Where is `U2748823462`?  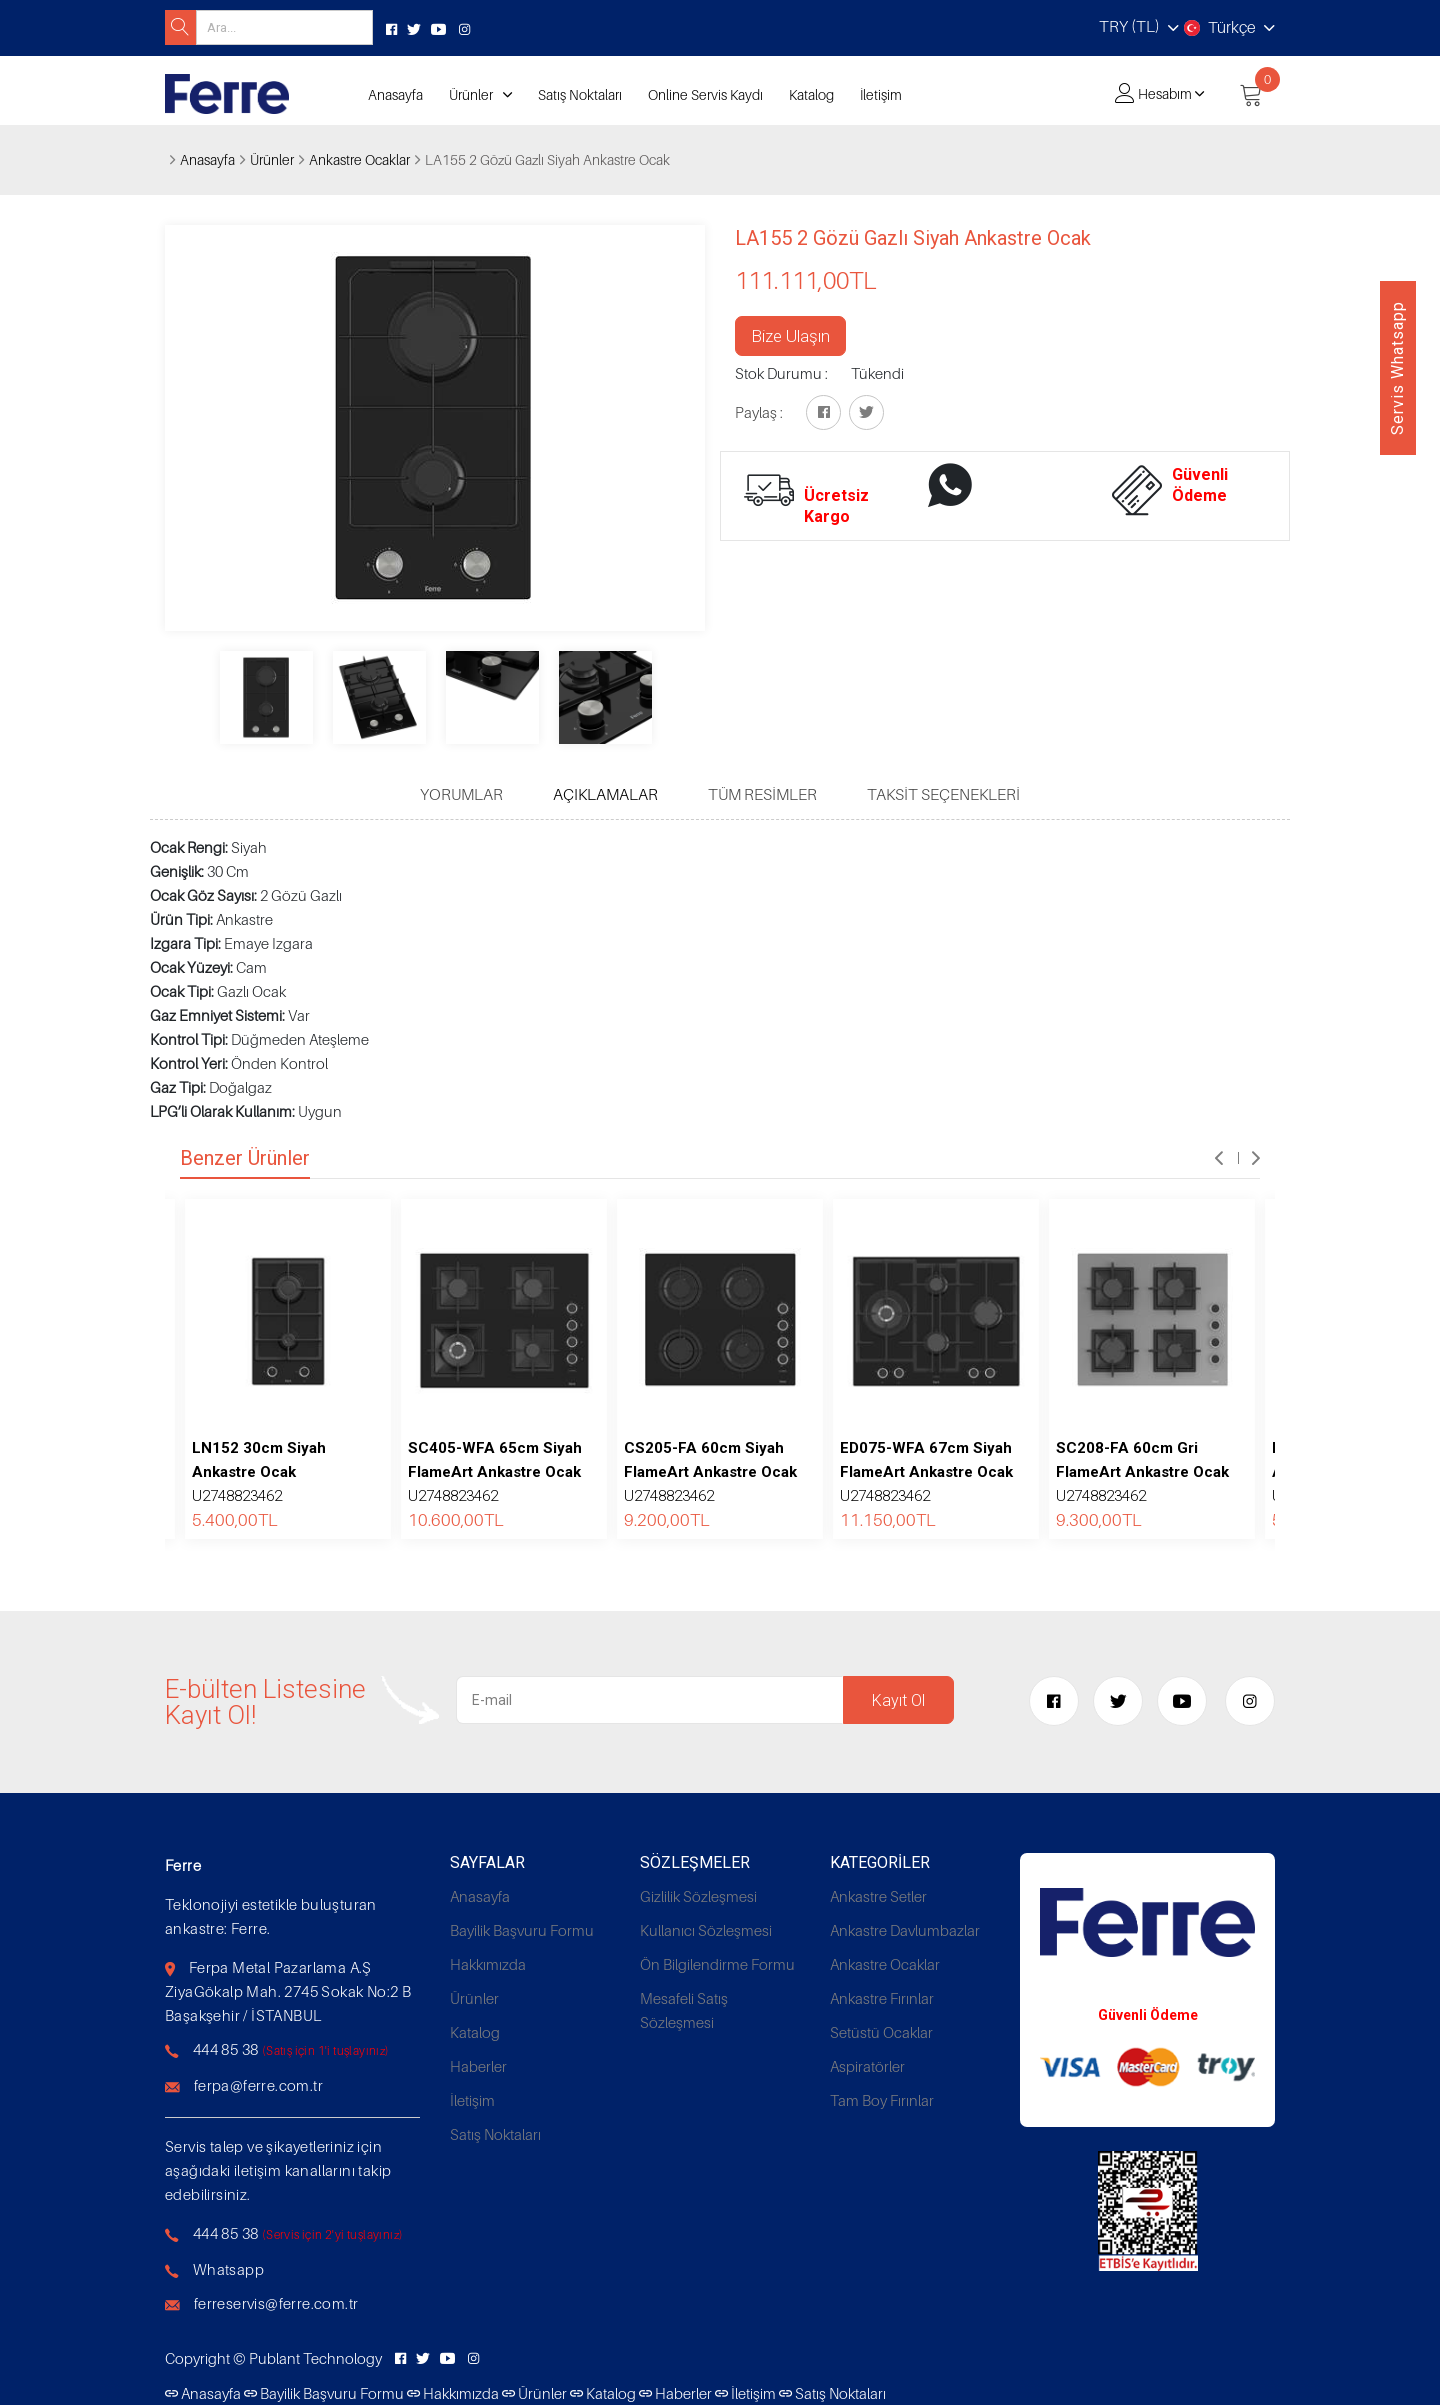
U2748823462 is located at coordinates (259, 1472).